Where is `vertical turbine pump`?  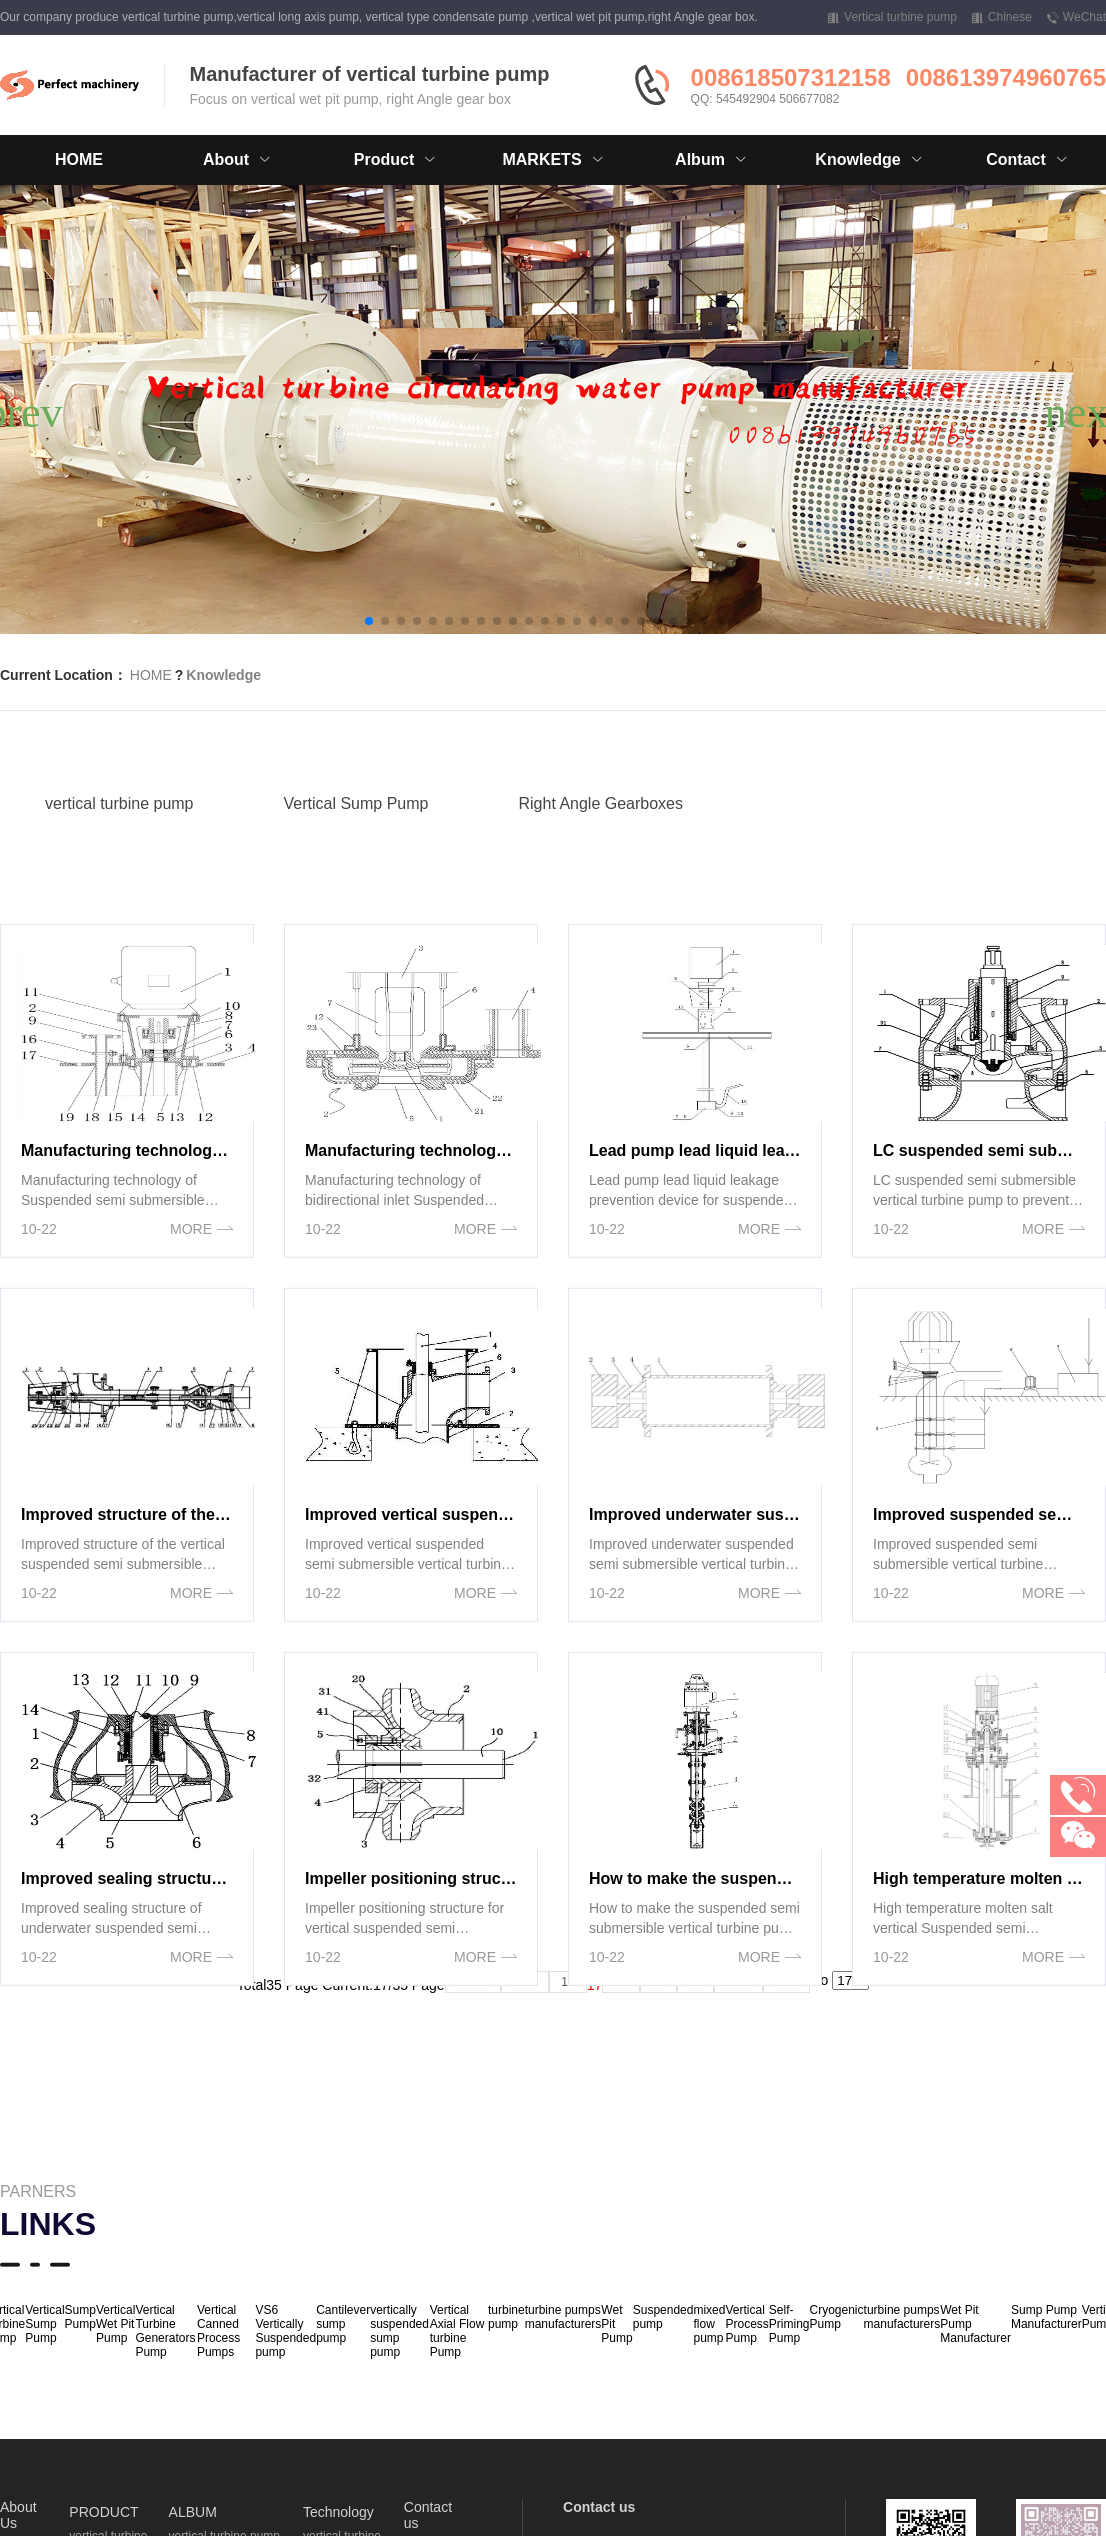 vertical turbine pump is located at coordinates (119, 834).